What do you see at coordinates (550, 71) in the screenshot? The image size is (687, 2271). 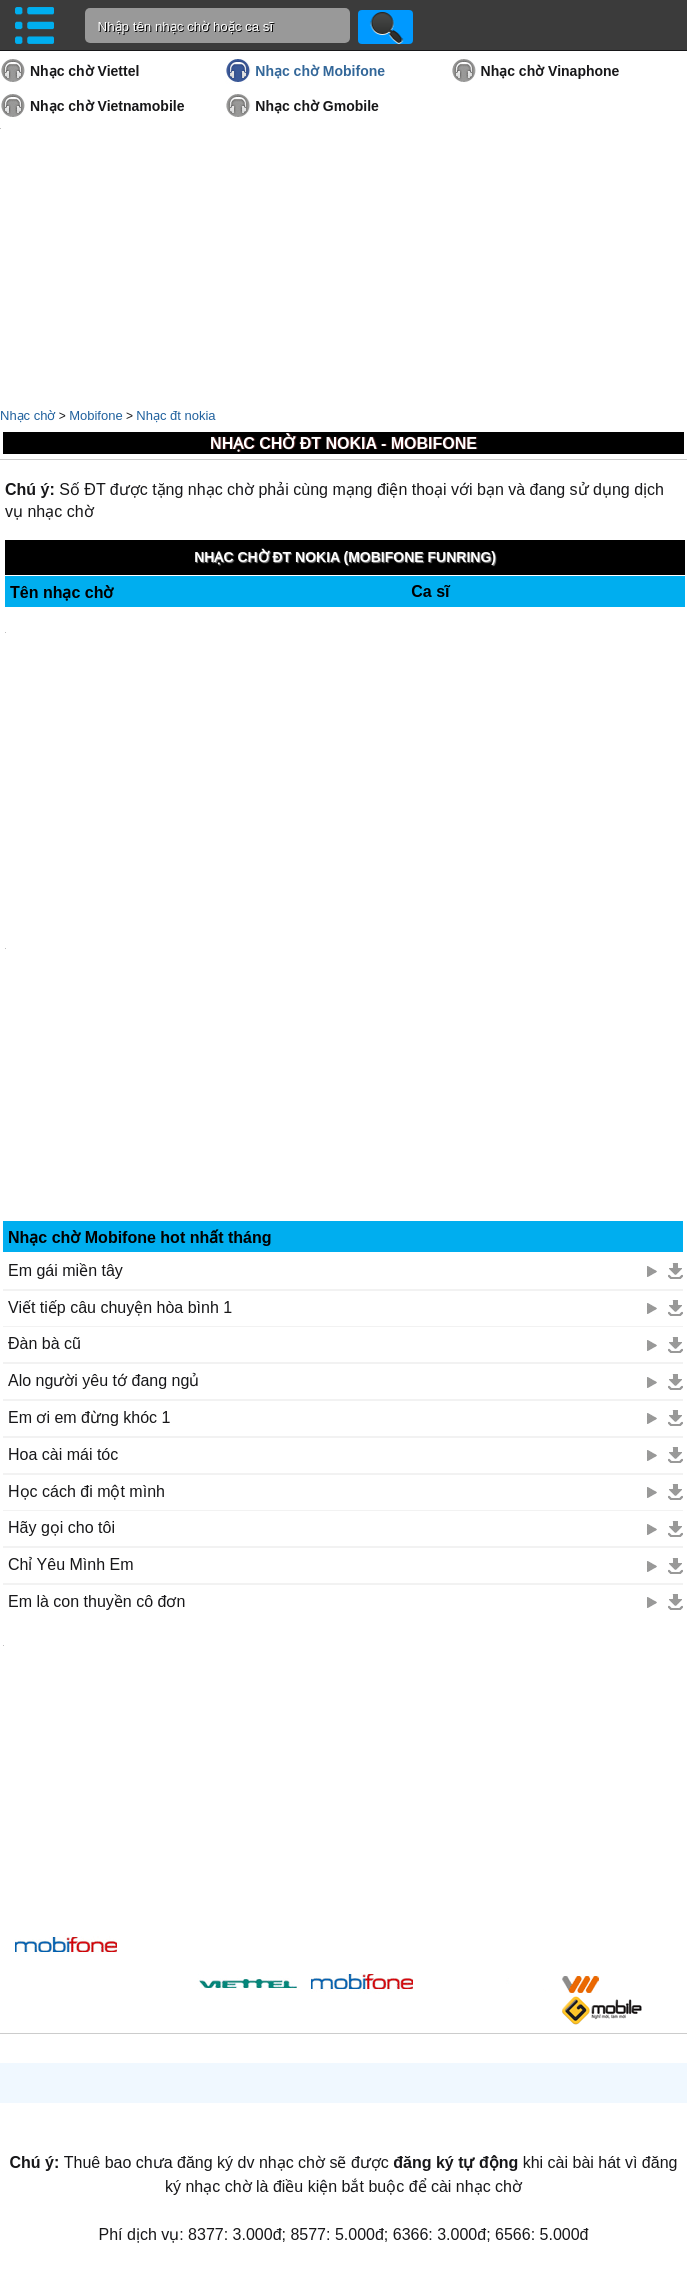 I see `Nhạc chờ Vinaphone` at bounding box center [550, 71].